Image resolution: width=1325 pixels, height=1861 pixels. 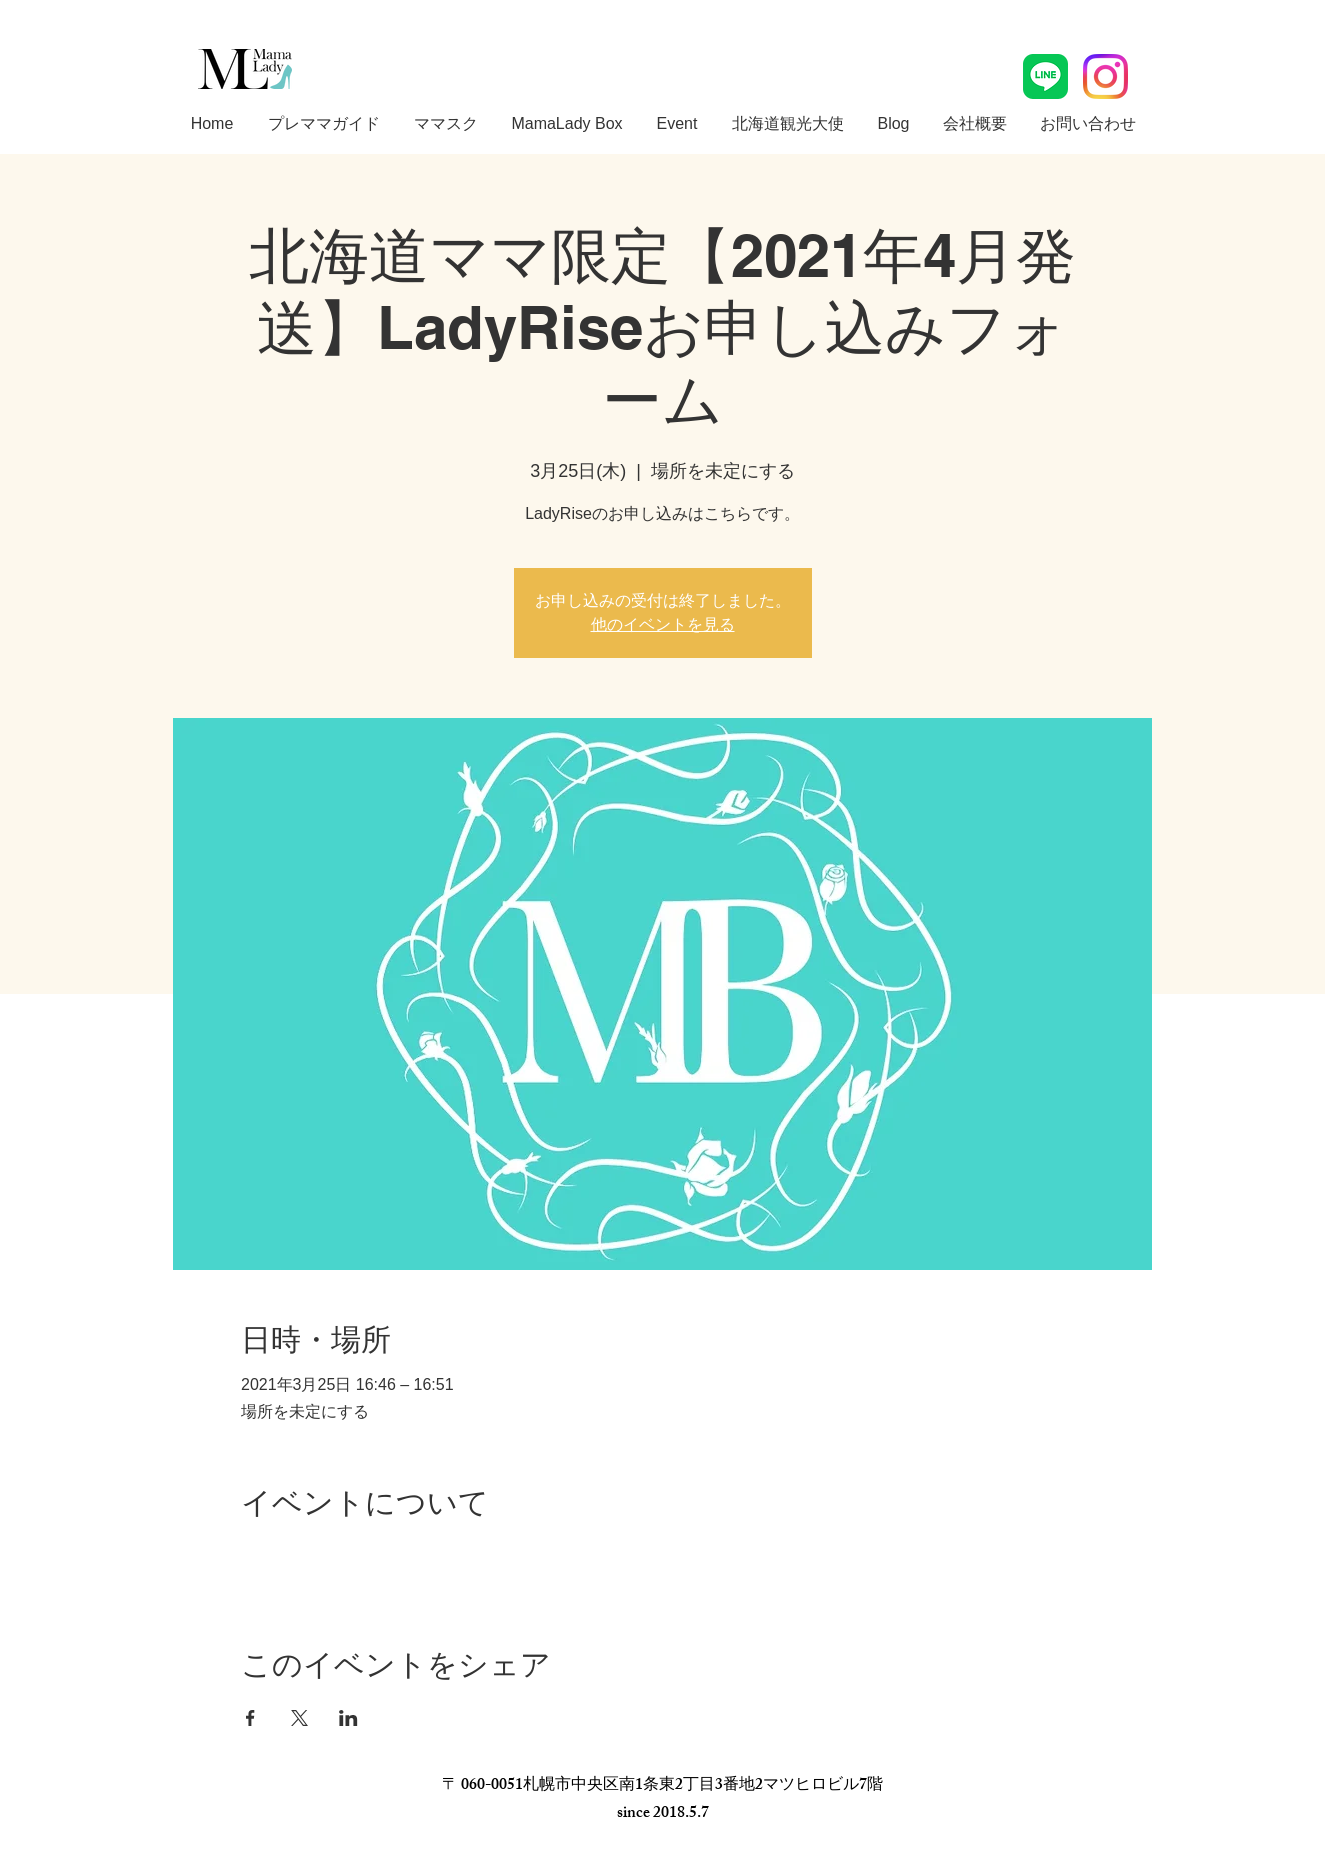 What do you see at coordinates (348, 1718) in the screenshot?
I see `[LinkedInでイベントをシェア]` at bounding box center [348, 1718].